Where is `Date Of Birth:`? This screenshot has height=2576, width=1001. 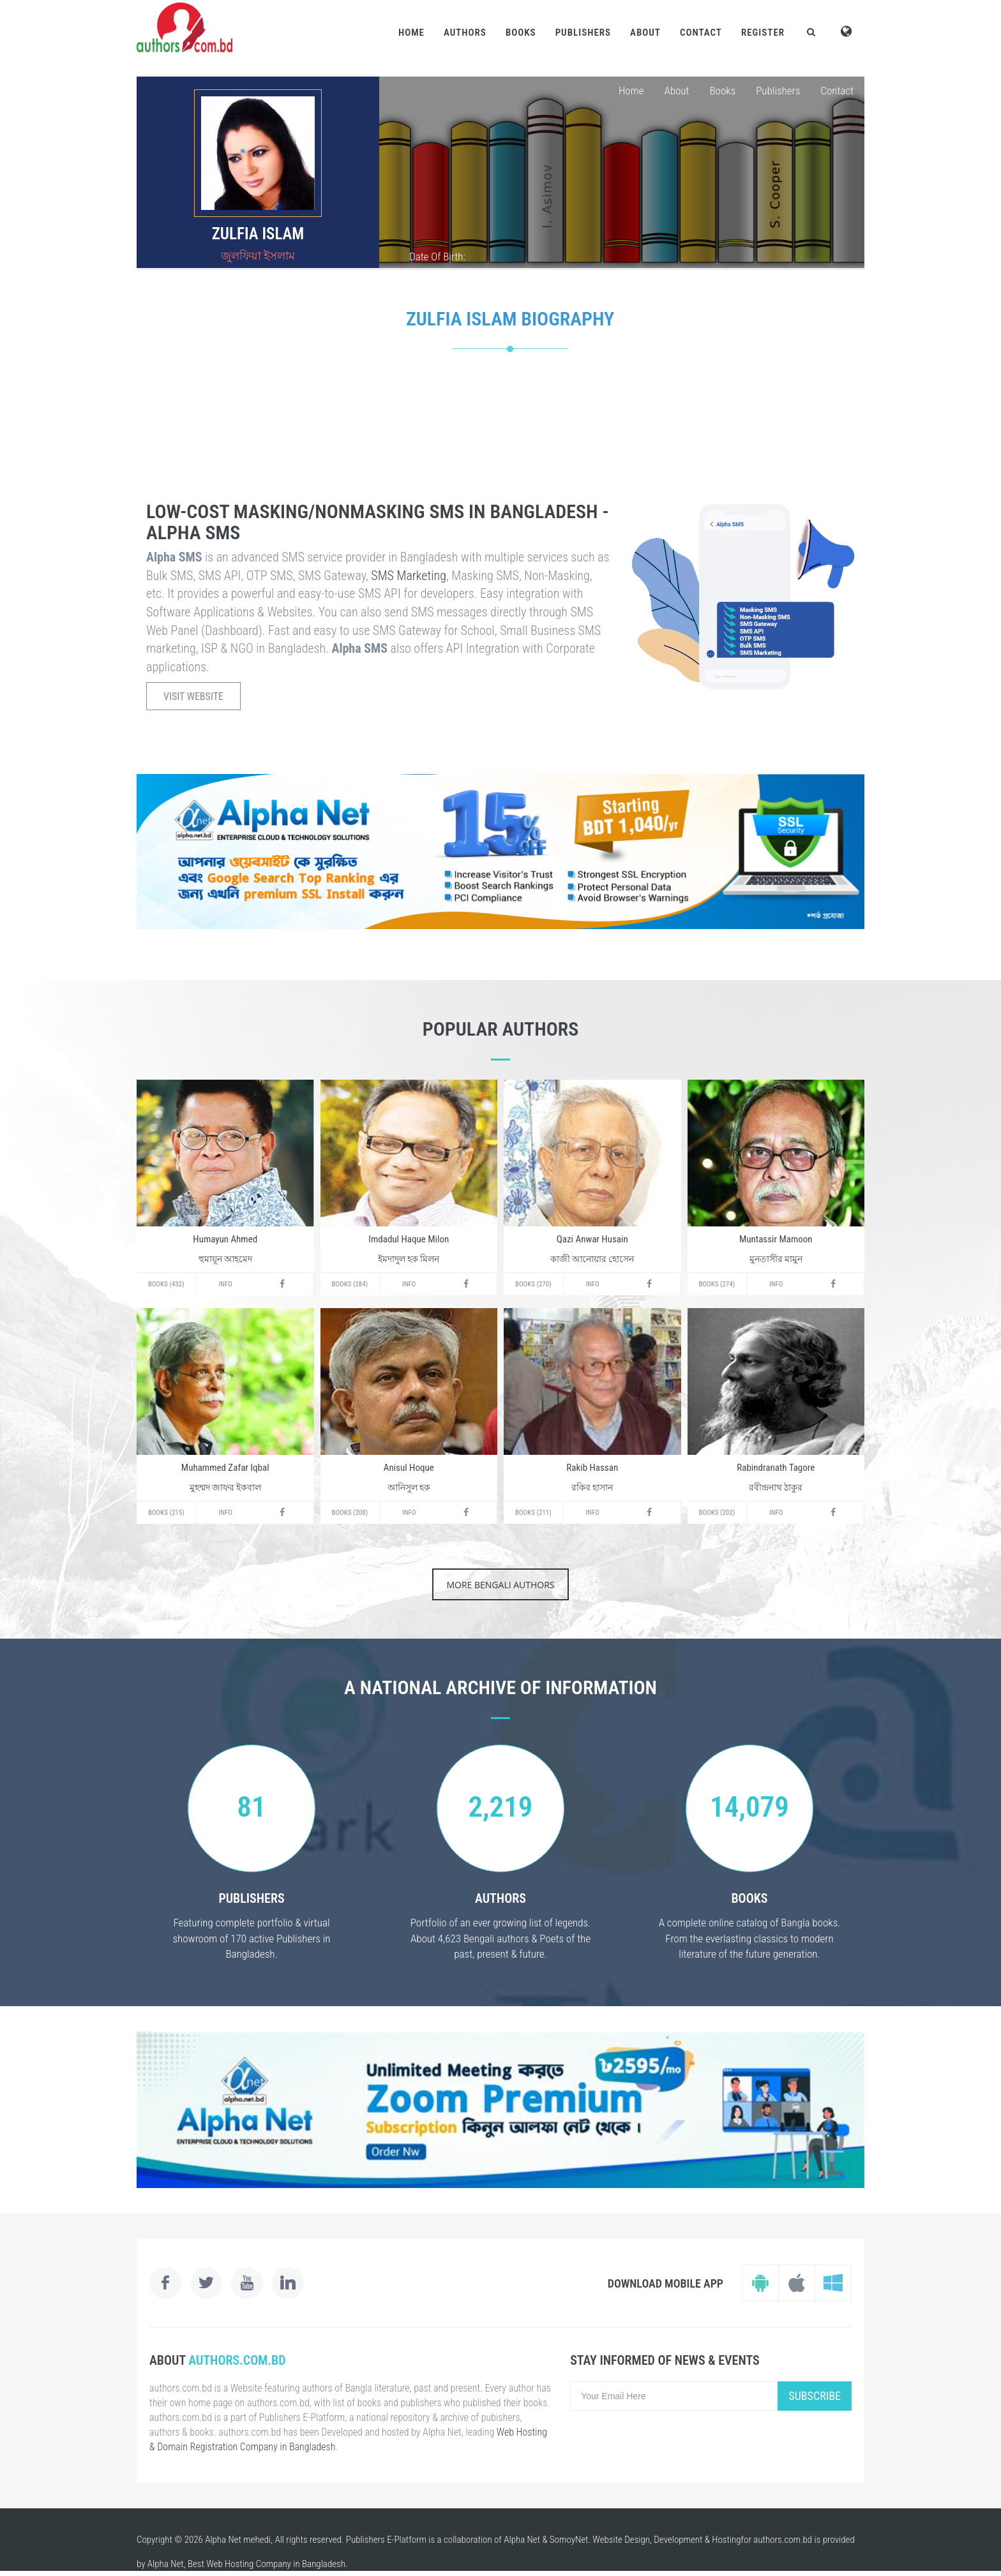 Date Of Birth: is located at coordinates (437, 256).